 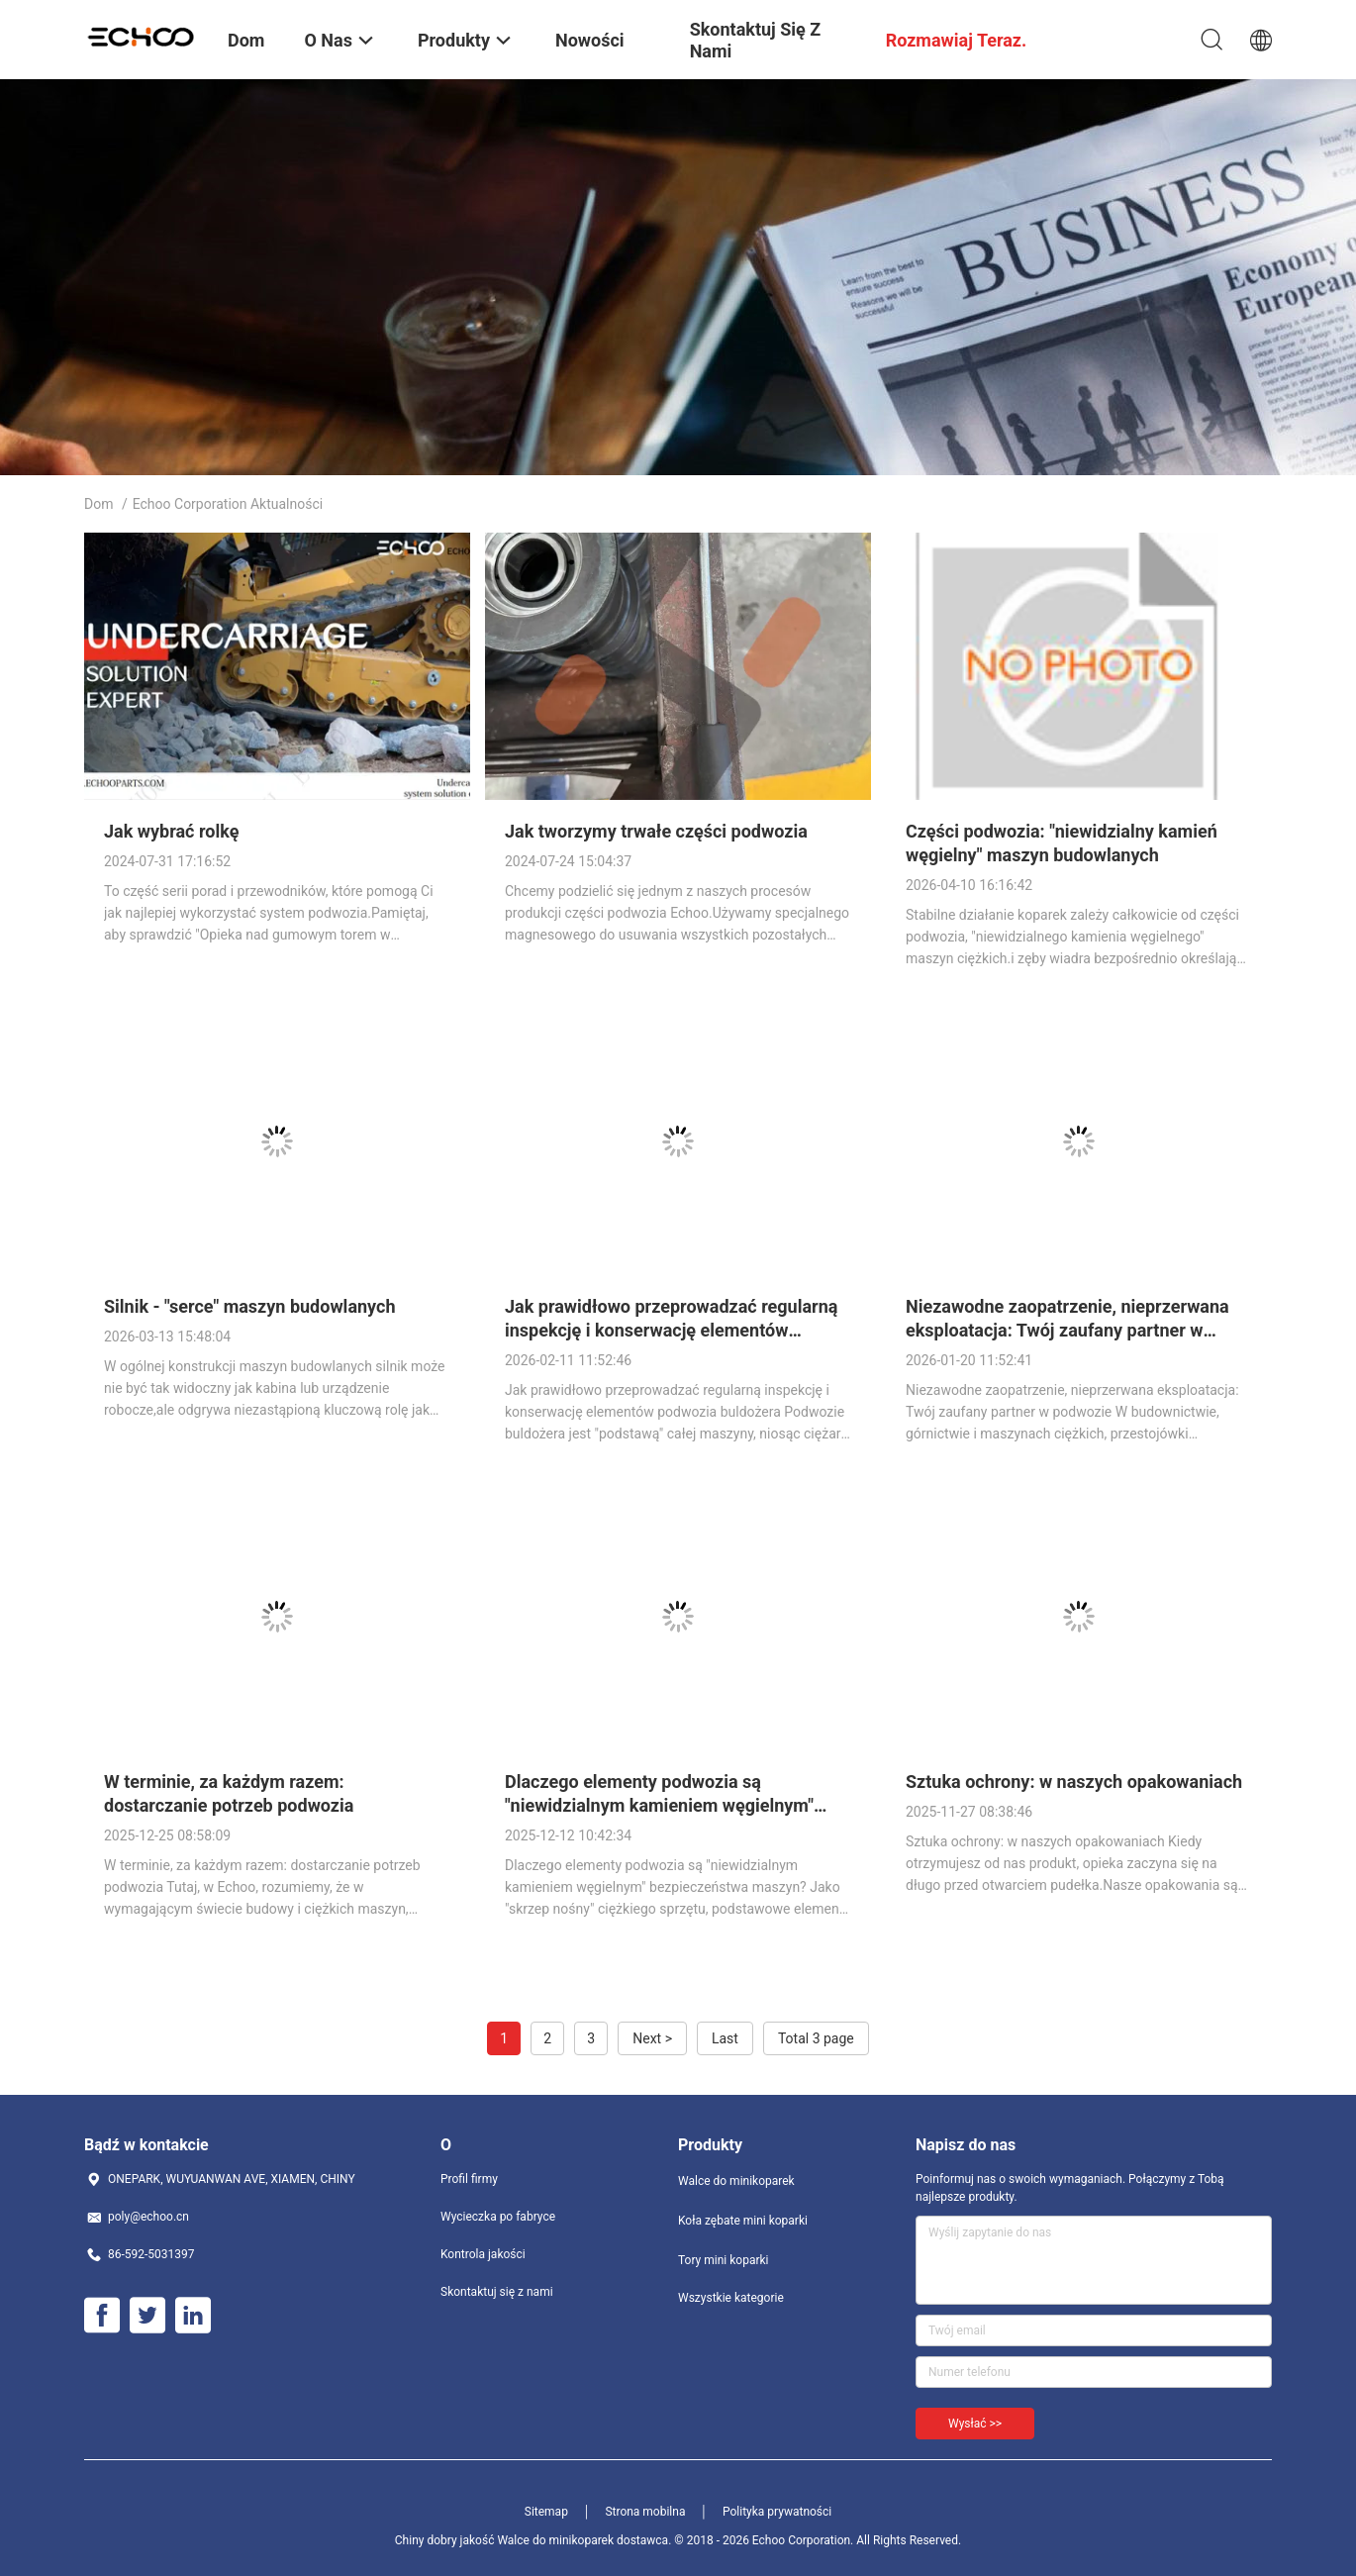 What do you see at coordinates (975, 2423) in the screenshot?
I see `Wysłać >>` at bounding box center [975, 2423].